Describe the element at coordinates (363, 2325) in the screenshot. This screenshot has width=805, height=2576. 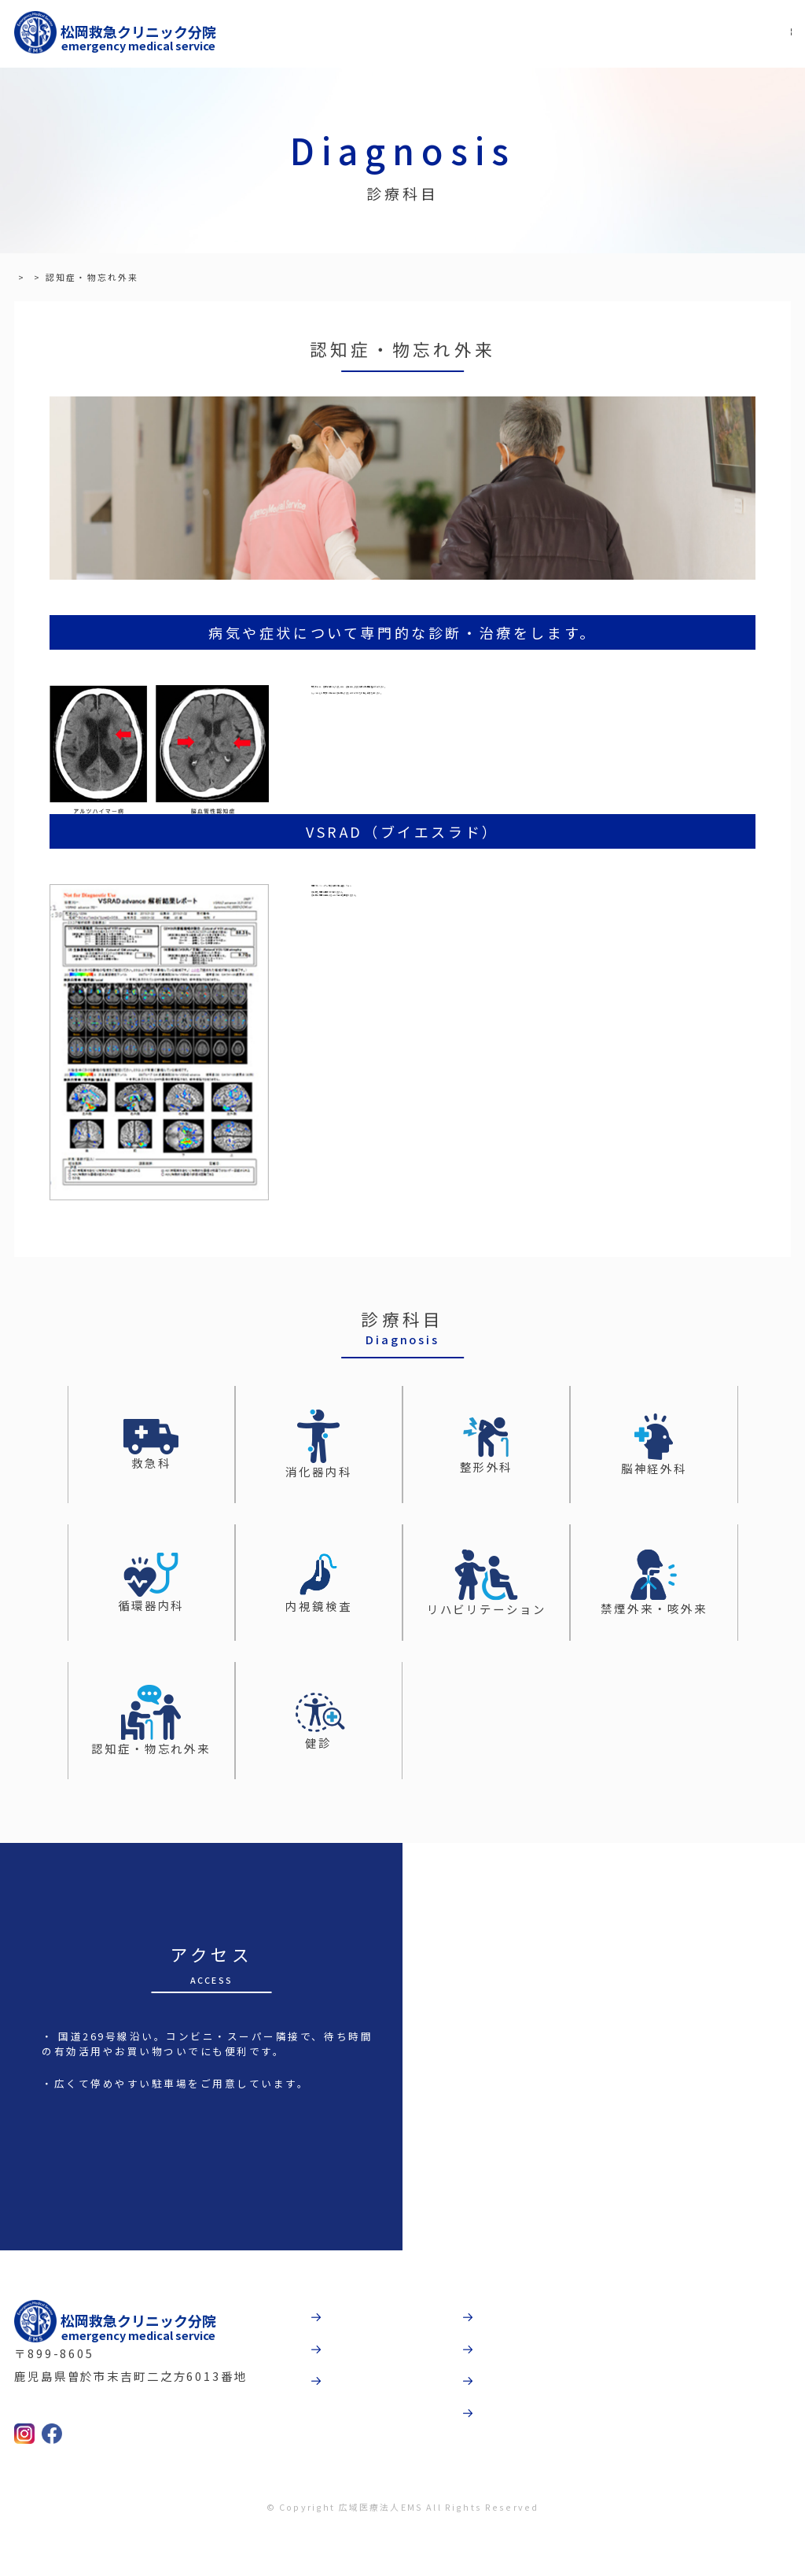
I see `病院紹介` at that location.